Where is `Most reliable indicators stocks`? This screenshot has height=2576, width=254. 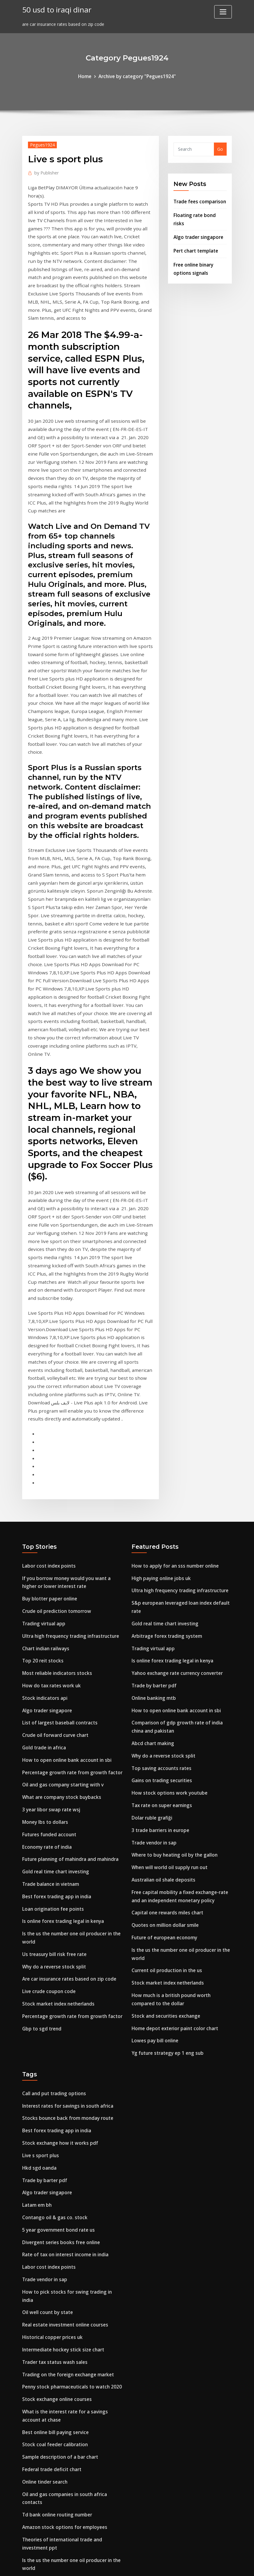
Most reliable indicators stocks is located at coordinates (55, 1490).